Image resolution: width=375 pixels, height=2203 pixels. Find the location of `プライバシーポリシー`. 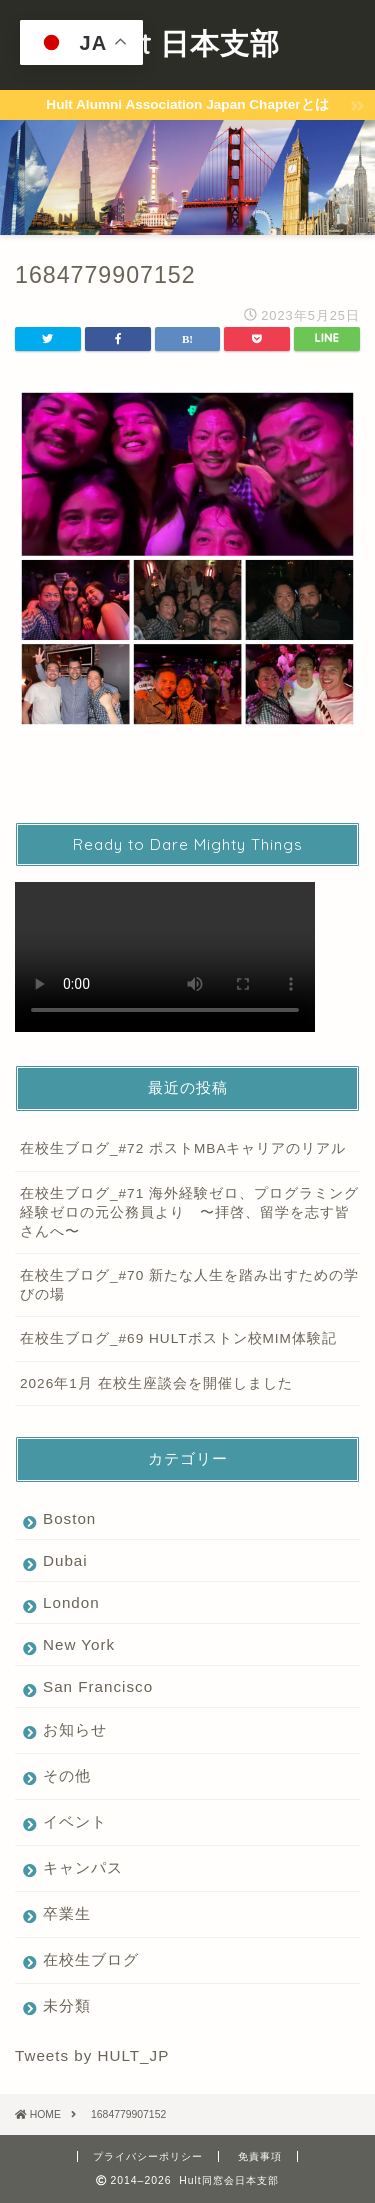

プライバシーポリシー is located at coordinates (148, 2156).